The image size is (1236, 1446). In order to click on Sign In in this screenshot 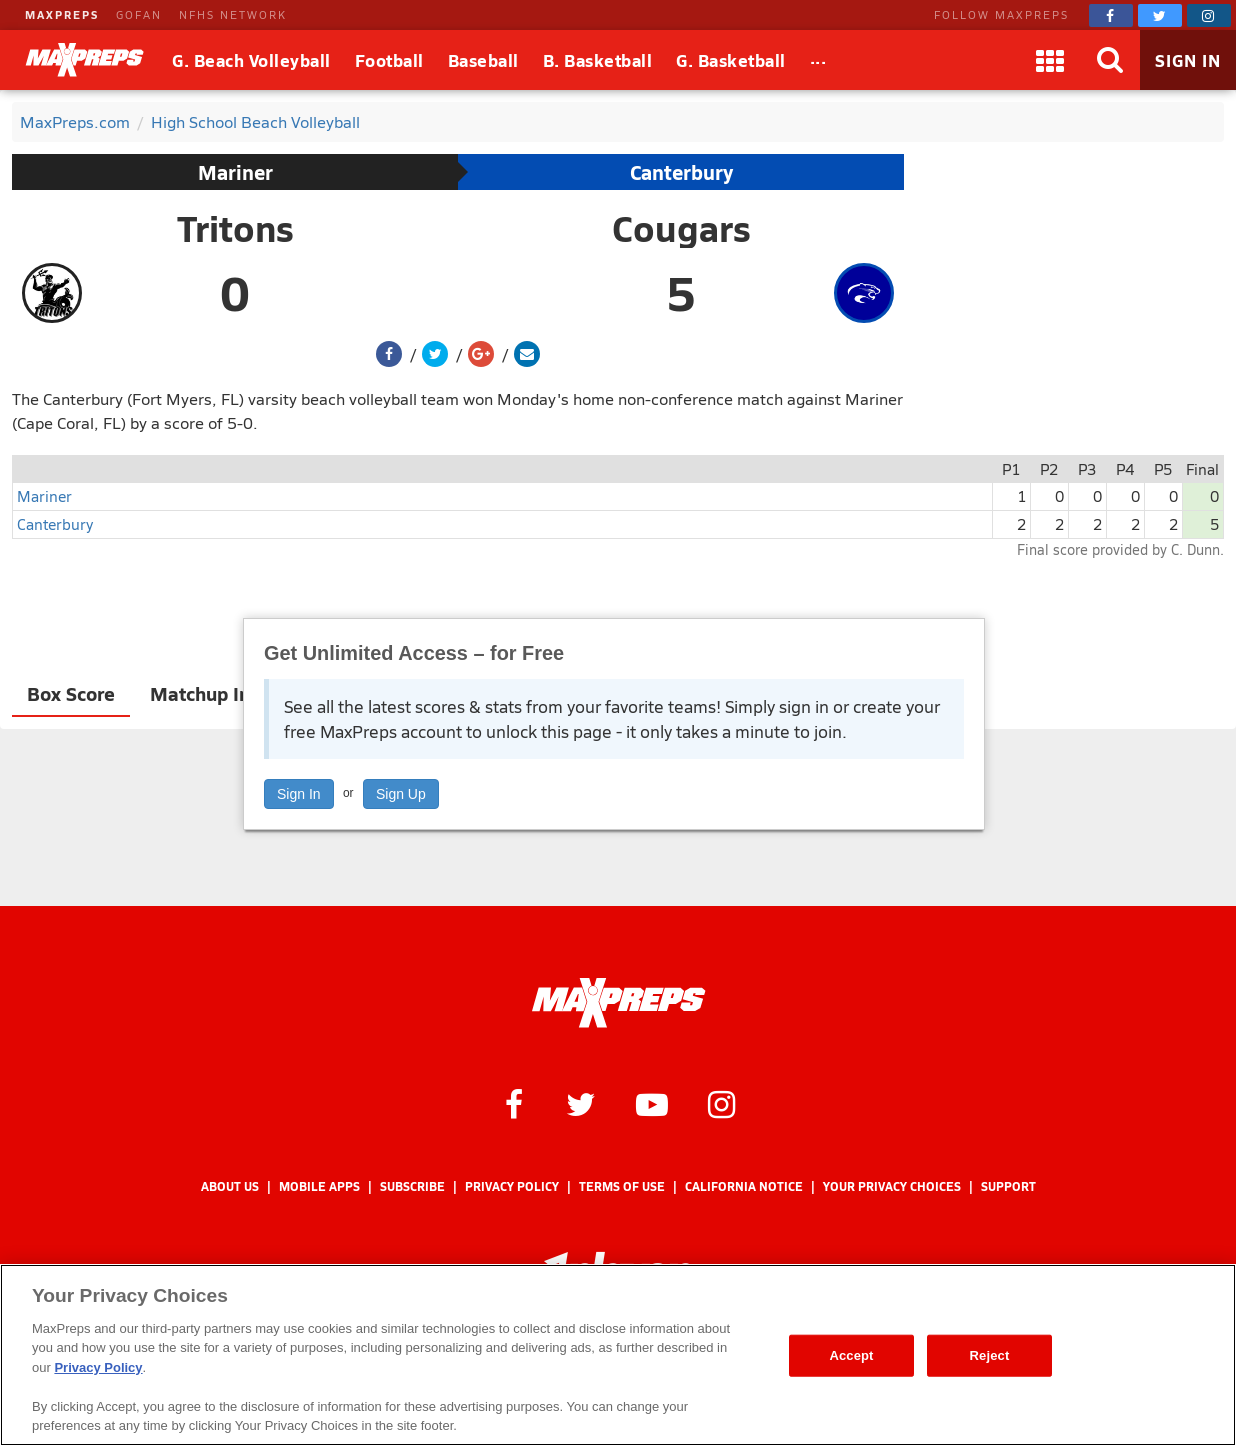, I will do `click(299, 794)`.